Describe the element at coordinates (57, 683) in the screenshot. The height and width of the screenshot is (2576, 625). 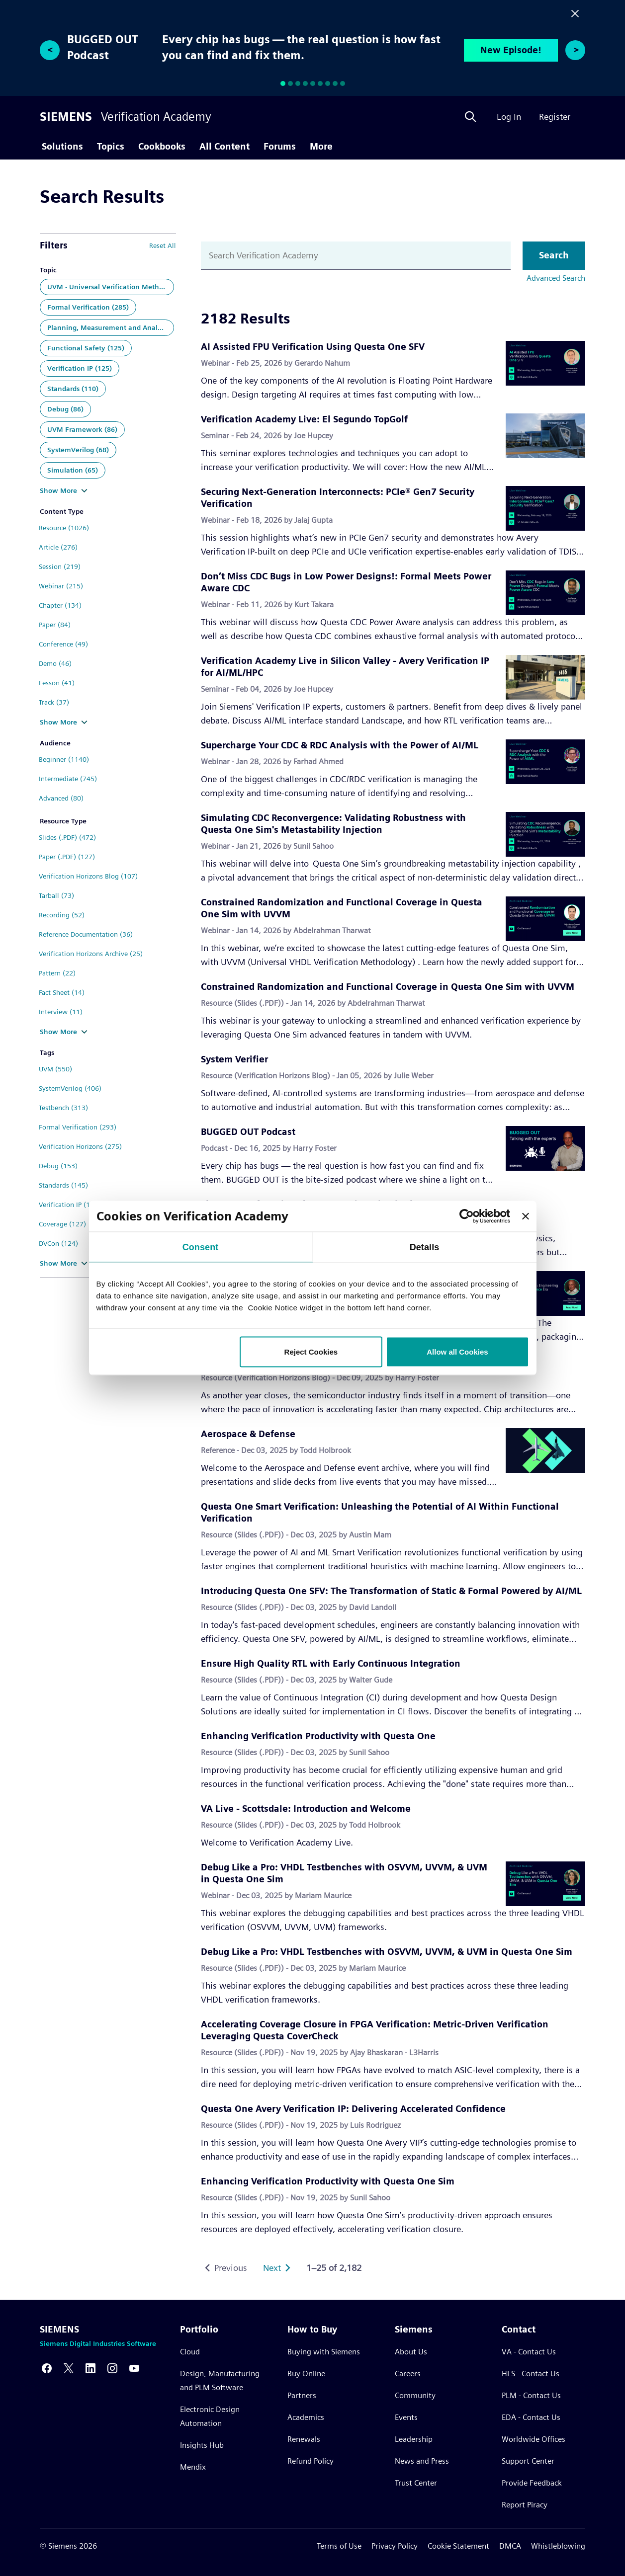
I see `Lesson (41)` at that location.